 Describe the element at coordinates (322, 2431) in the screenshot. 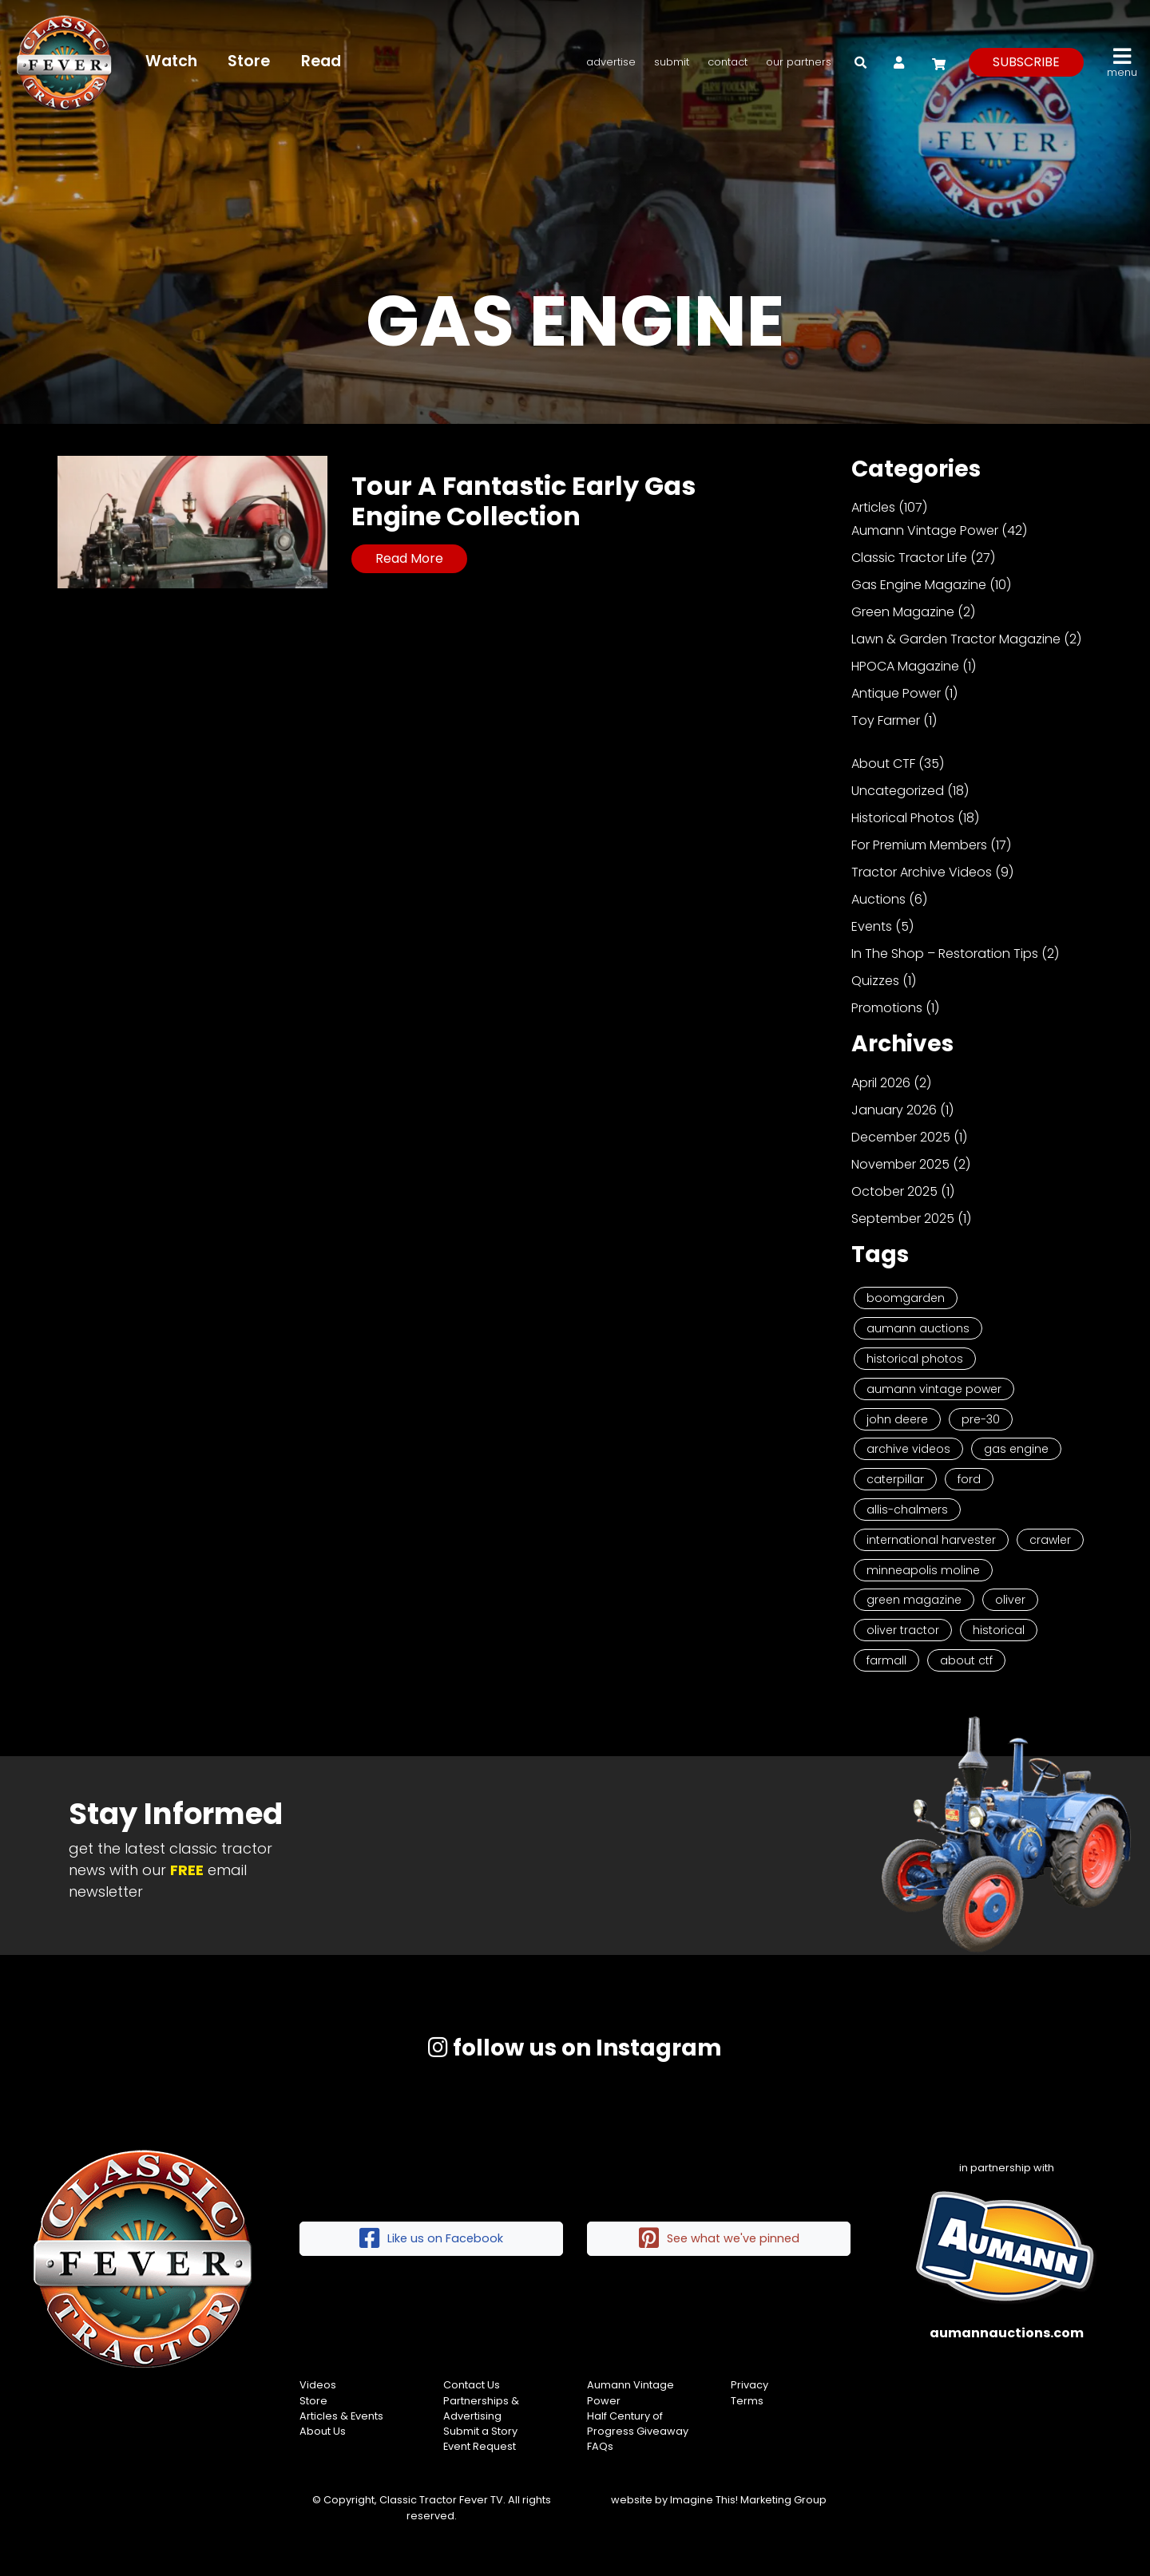

I see `About Us` at that location.